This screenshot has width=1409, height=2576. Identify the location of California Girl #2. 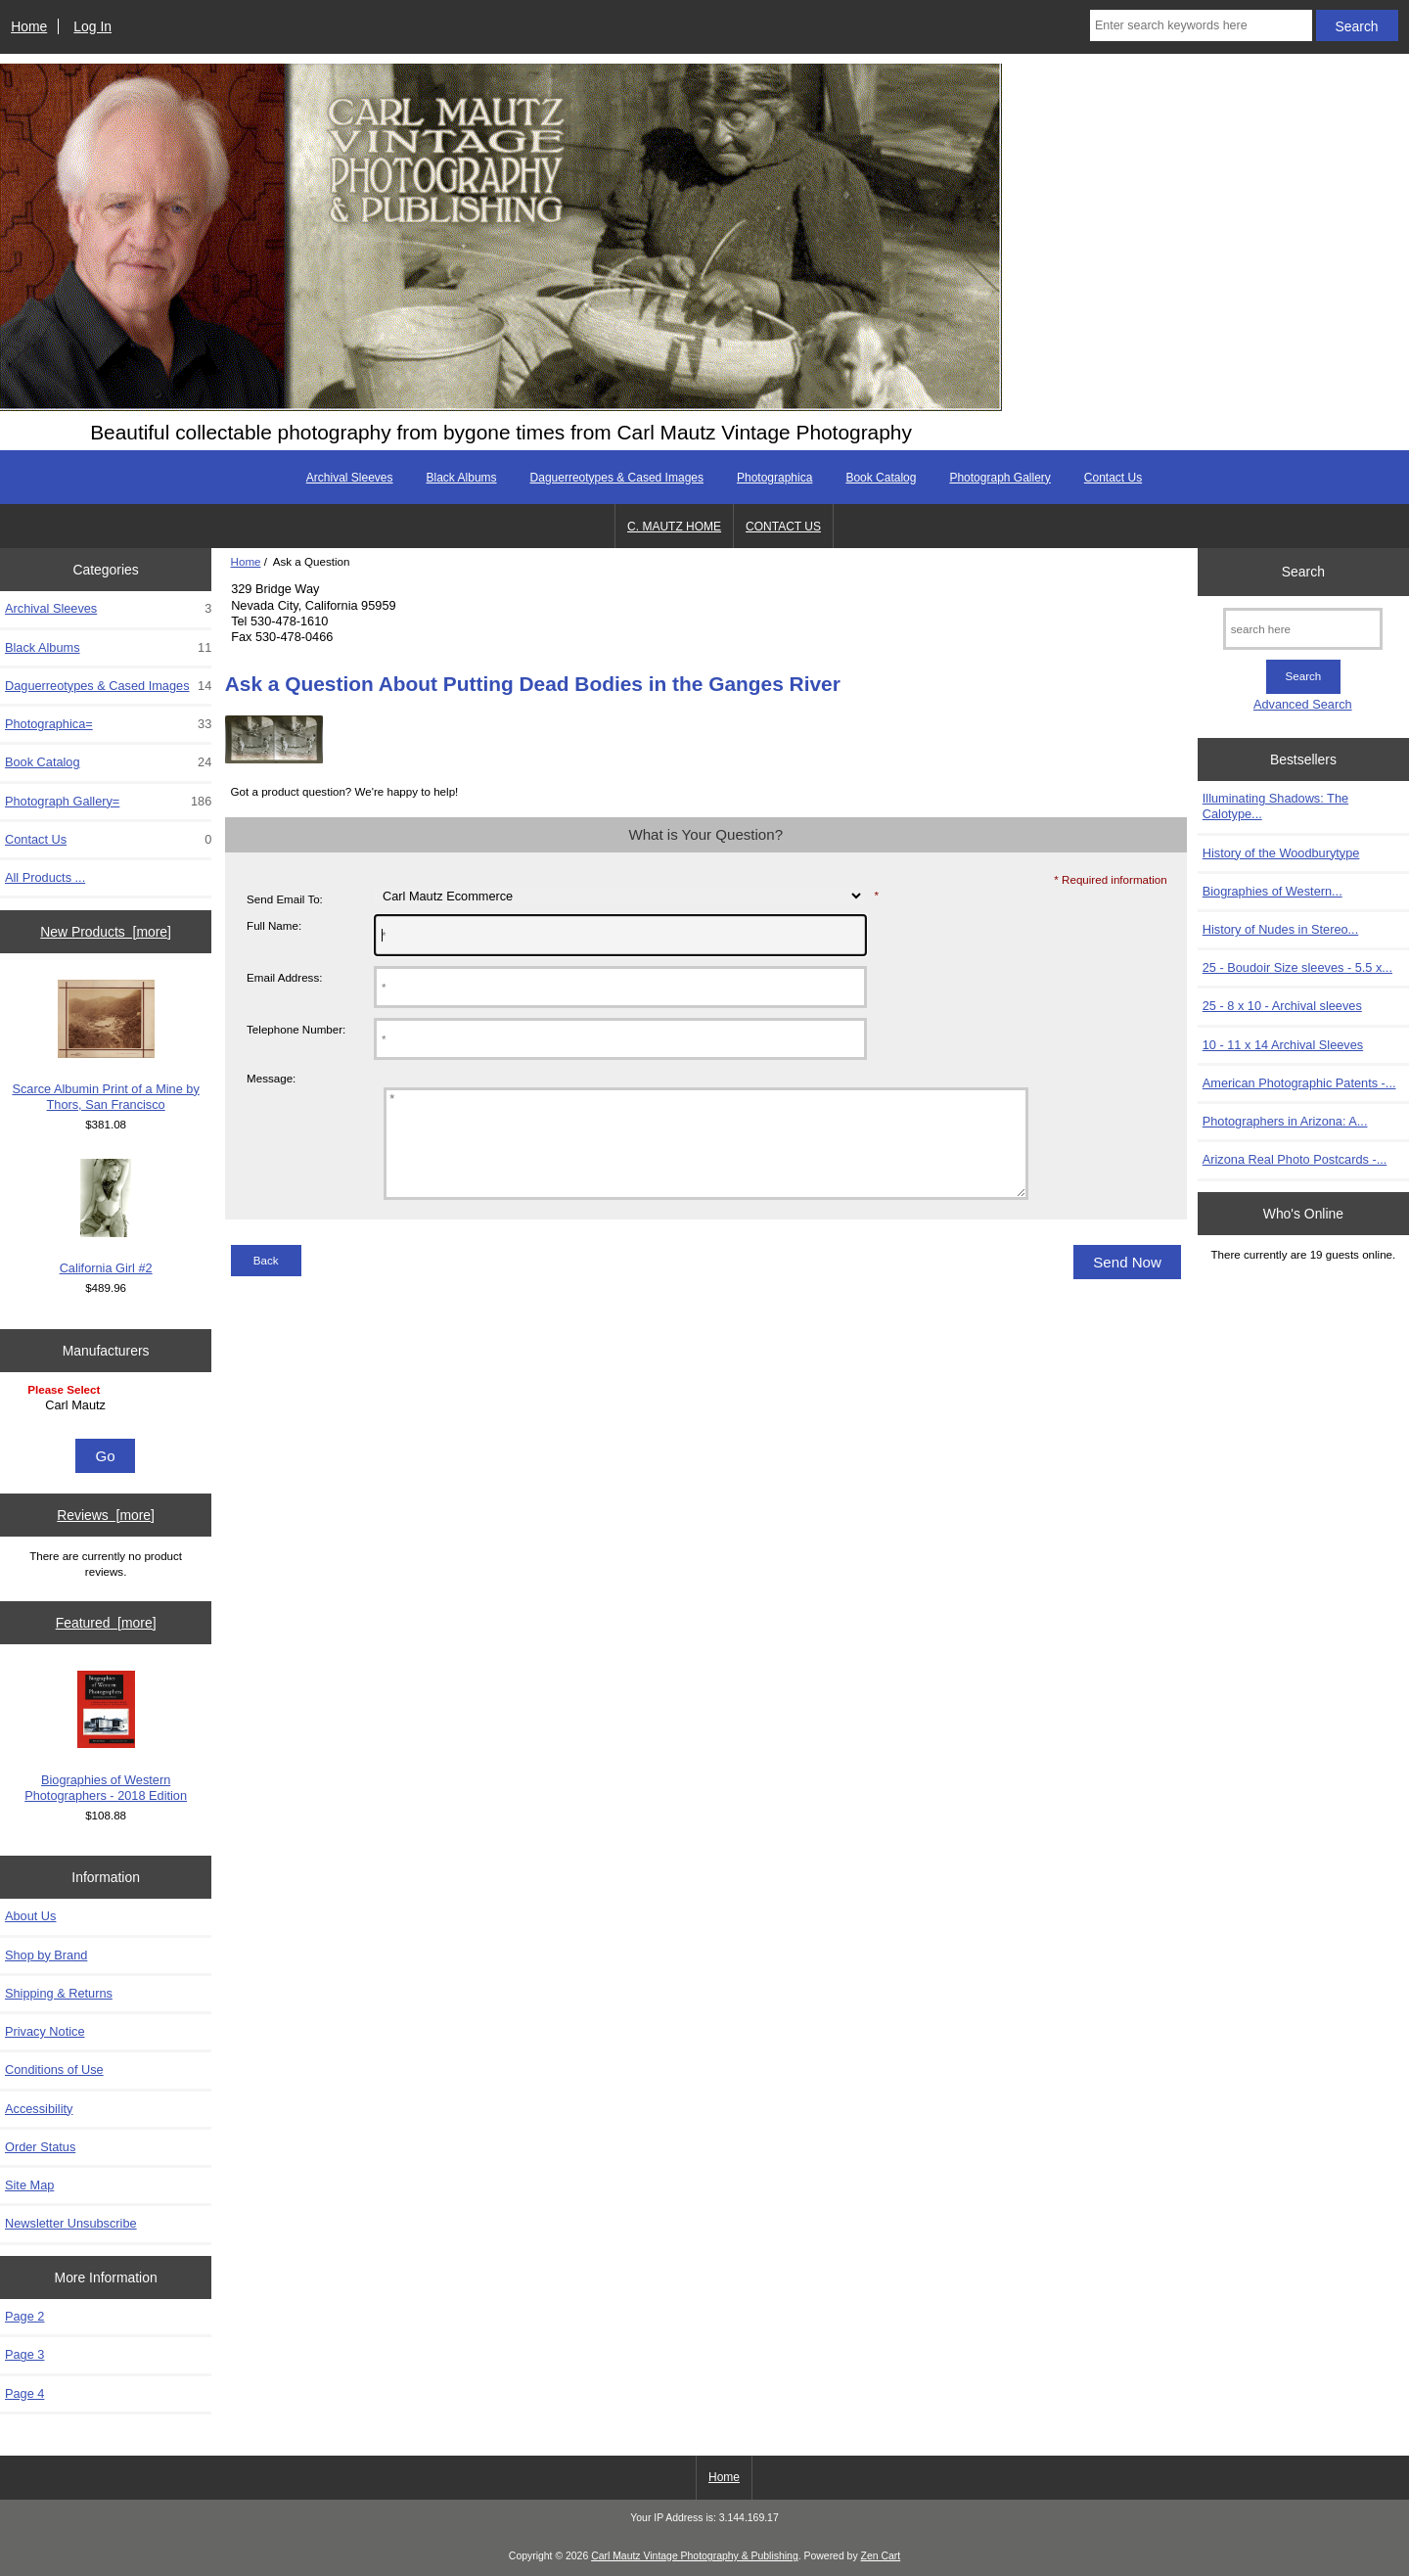
(106, 1217).